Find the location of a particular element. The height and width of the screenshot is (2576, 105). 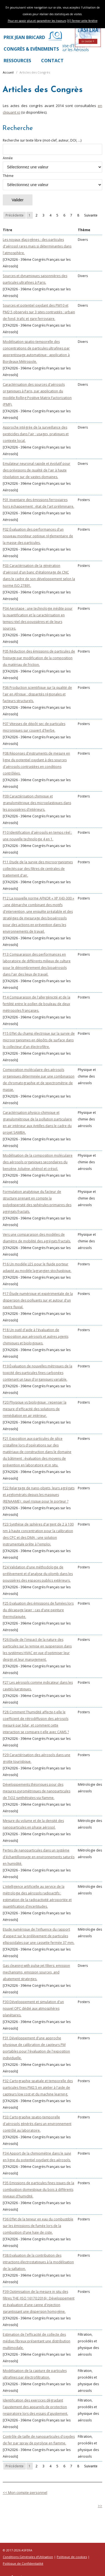

P05 Réduction des émissions de particules de freinage par modification de la composition du matériau de friction. is located at coordinates (39, 658).